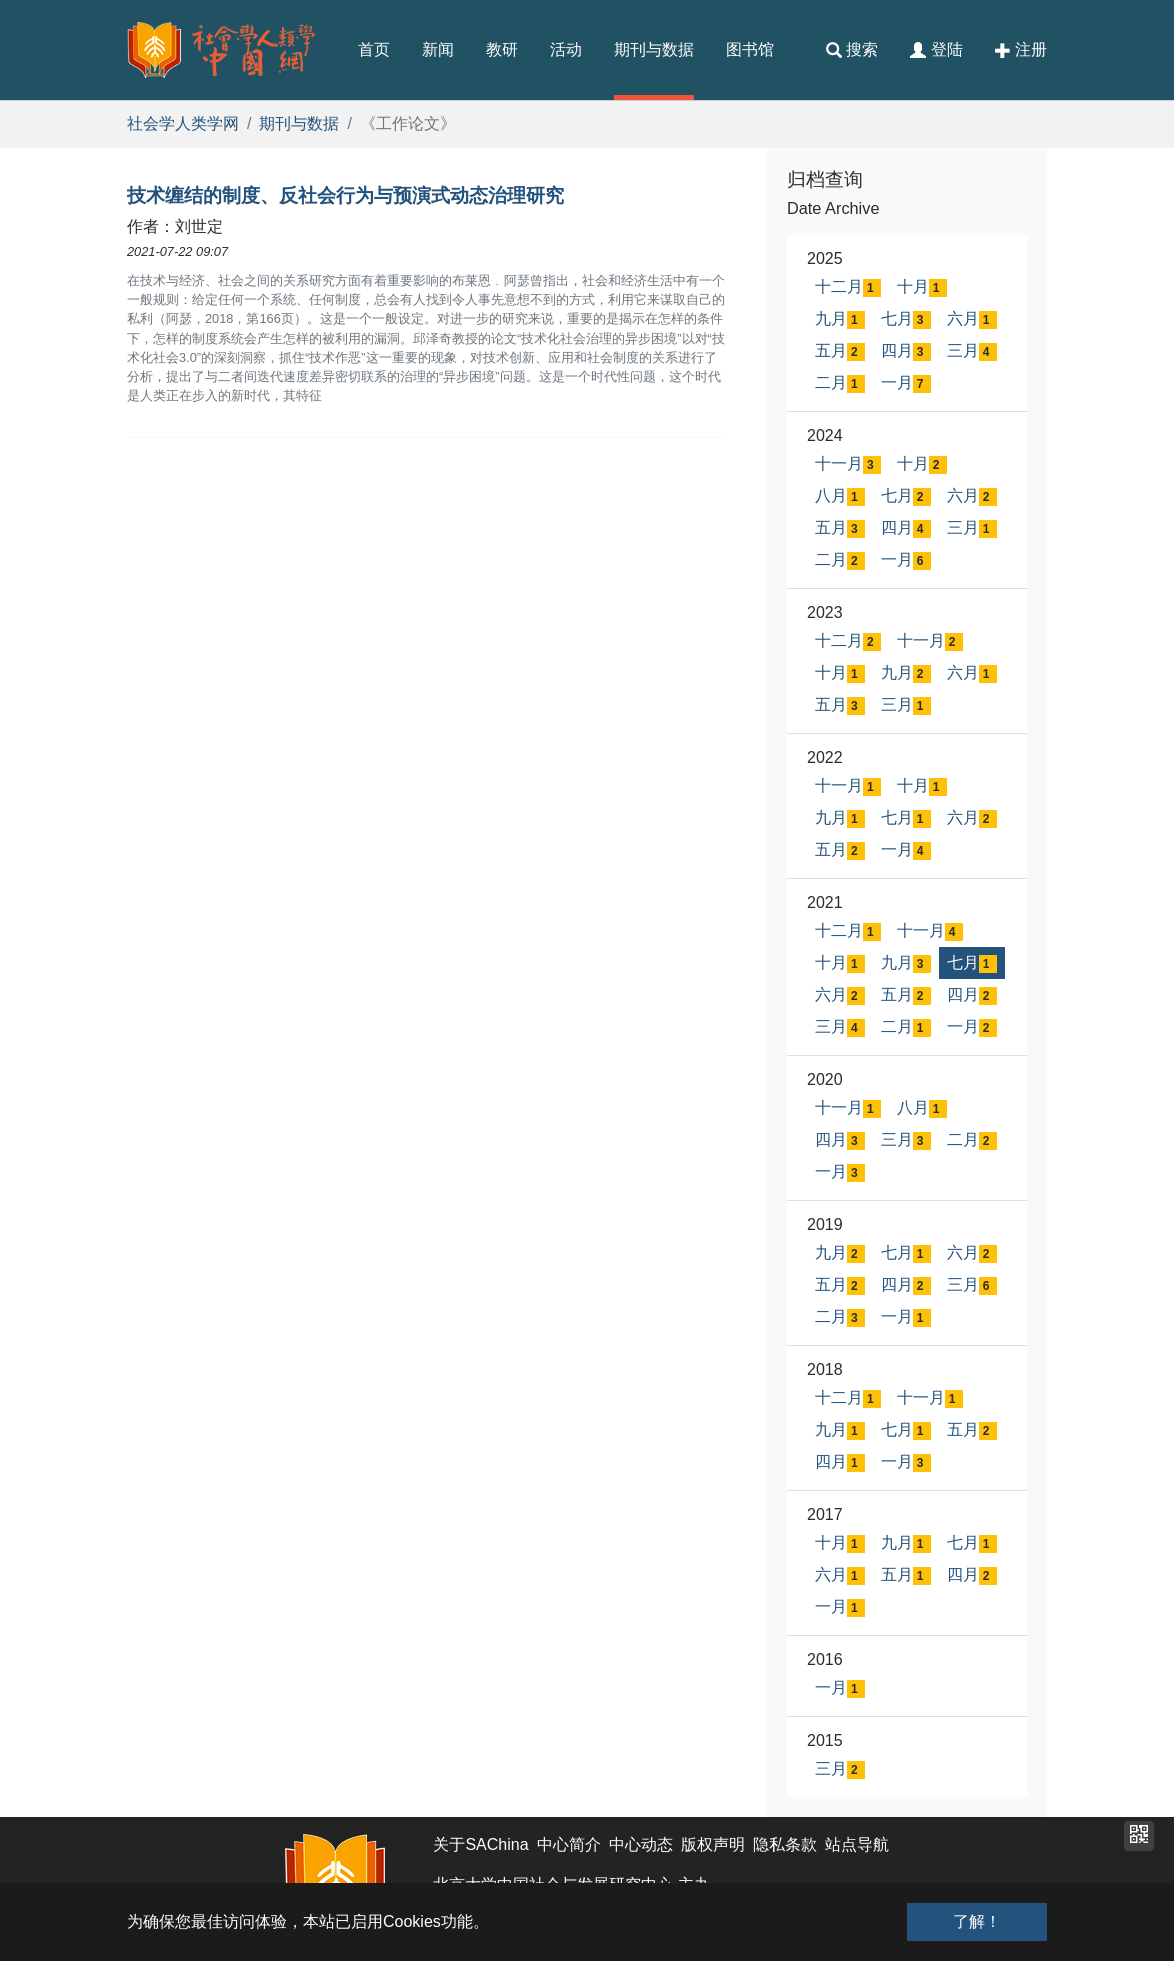 The width and height of the screenshot is (1174, 1961). I want to click on 三月, so click(972, 351).